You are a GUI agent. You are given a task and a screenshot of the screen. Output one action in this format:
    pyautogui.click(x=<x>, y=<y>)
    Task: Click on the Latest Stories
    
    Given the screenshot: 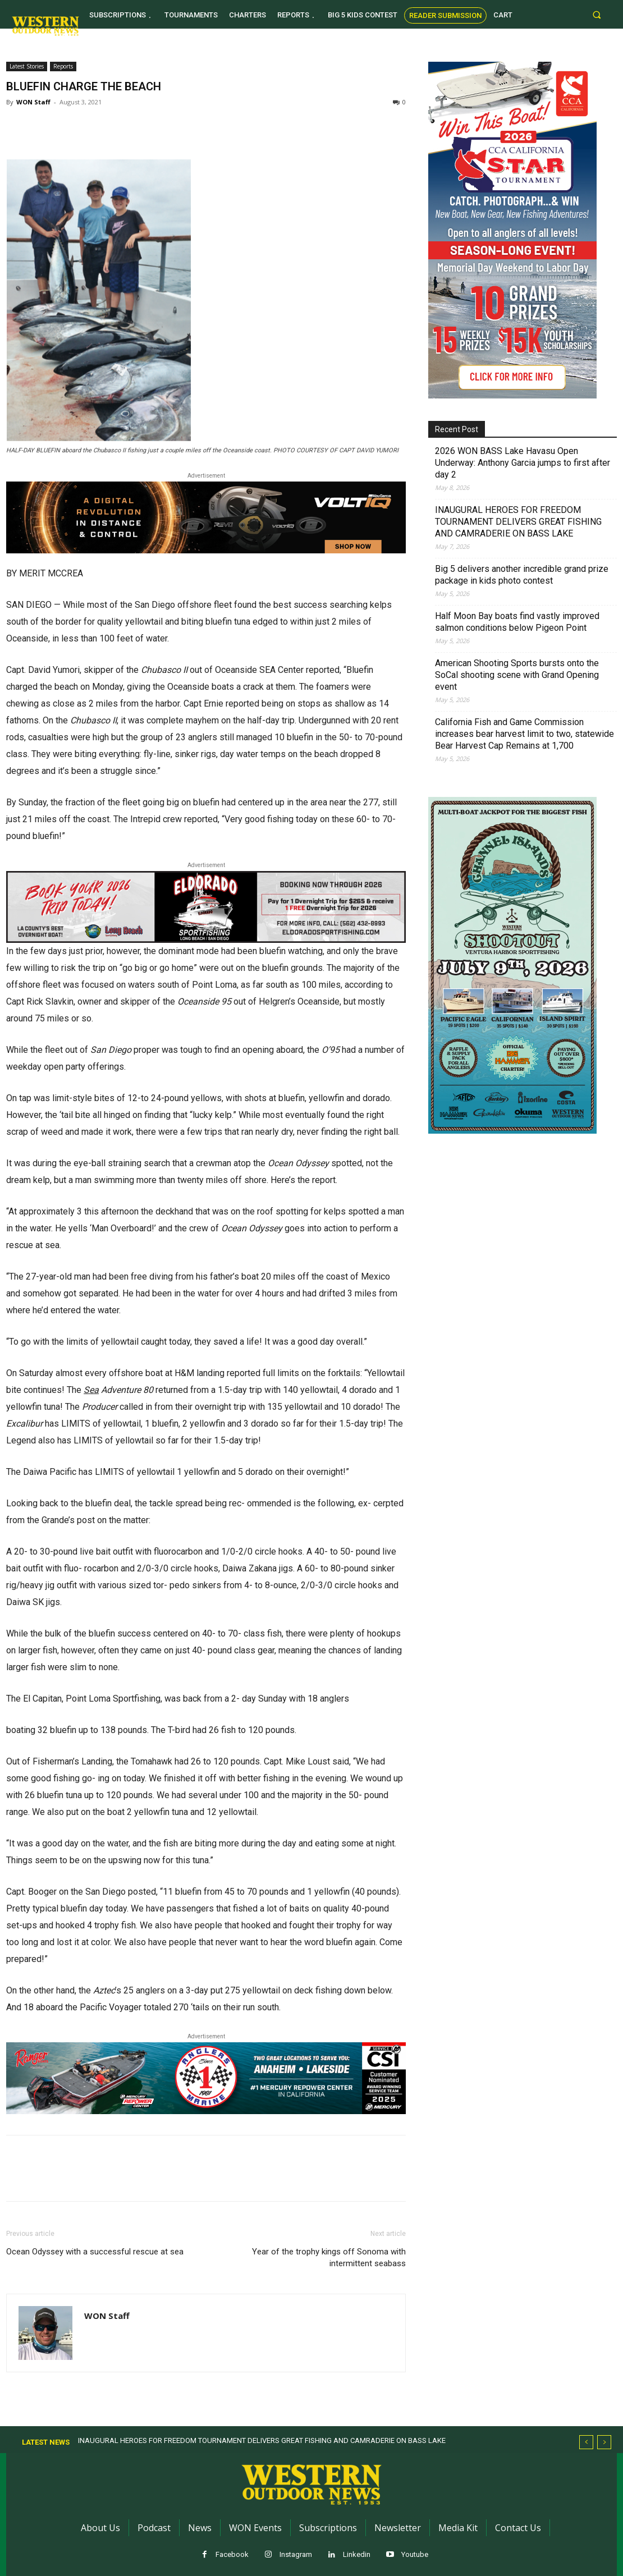 What is the action you would take?
    pyautogui.click(x=27, y=66)
    